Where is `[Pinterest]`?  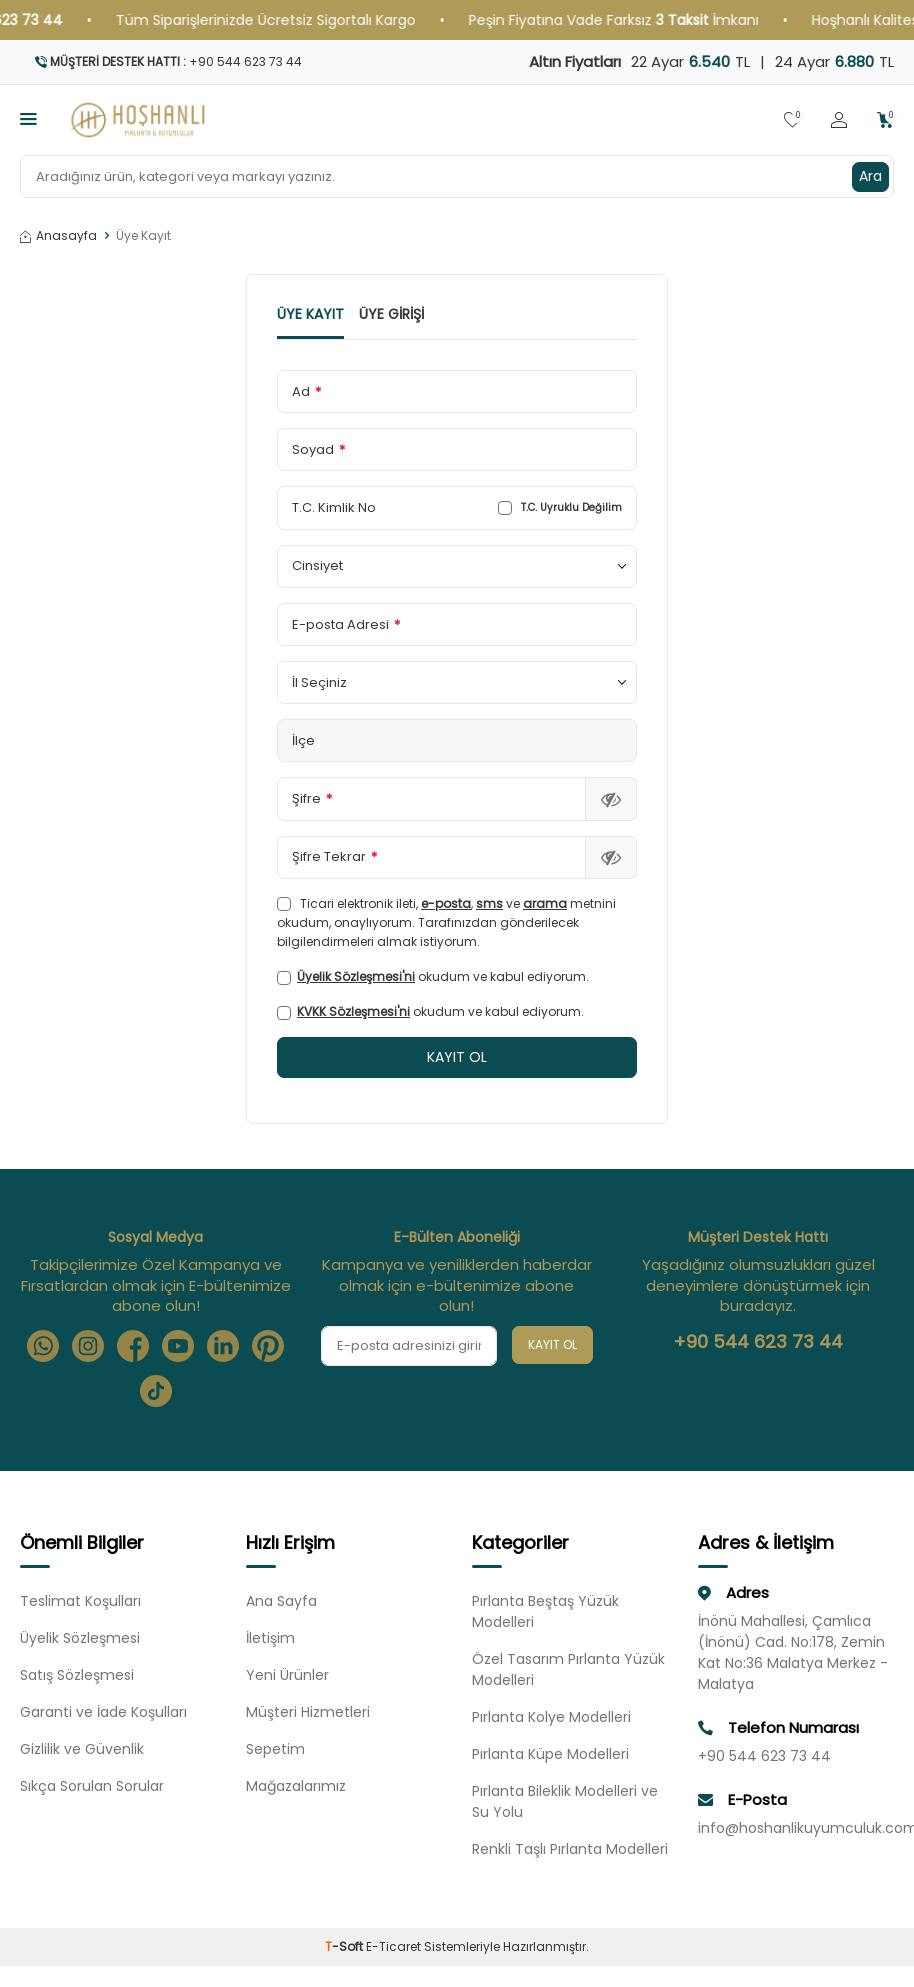
[Pinterest] is located at coordinates (268, 1346).